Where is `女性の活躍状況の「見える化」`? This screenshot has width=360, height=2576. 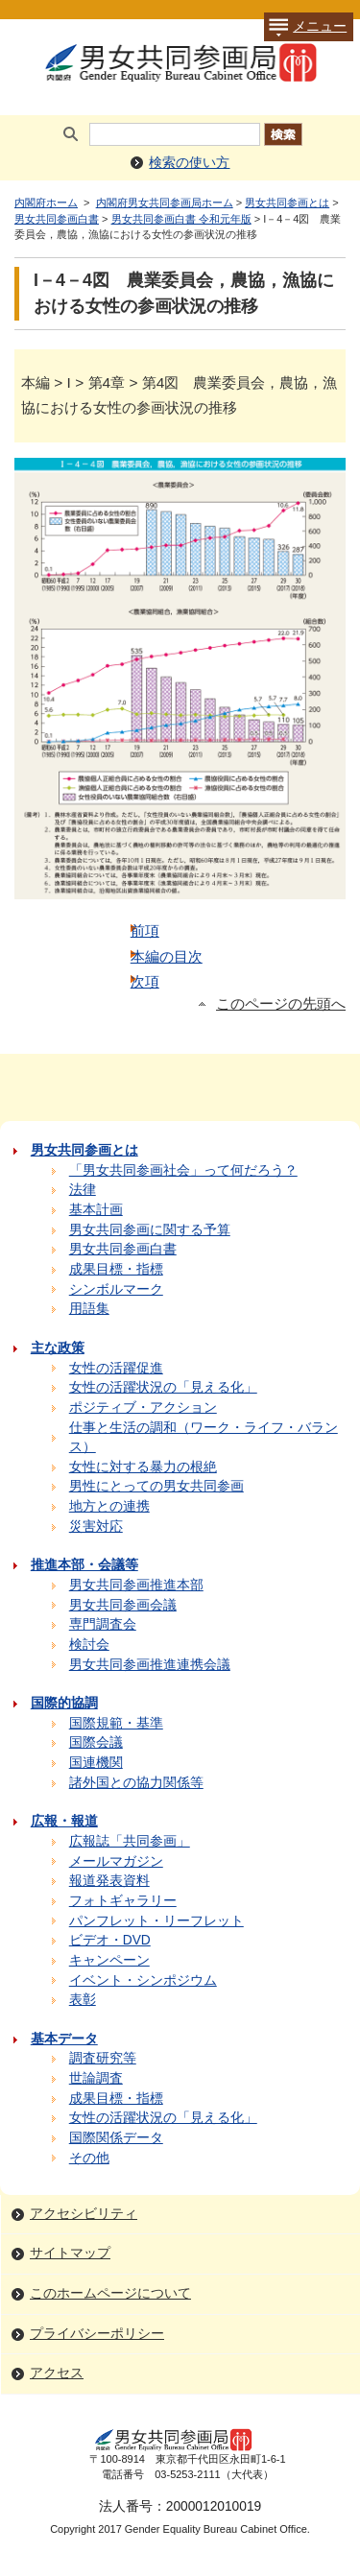
女性の活躍状況の「見える化」 is located at coordinates (163, 1387).